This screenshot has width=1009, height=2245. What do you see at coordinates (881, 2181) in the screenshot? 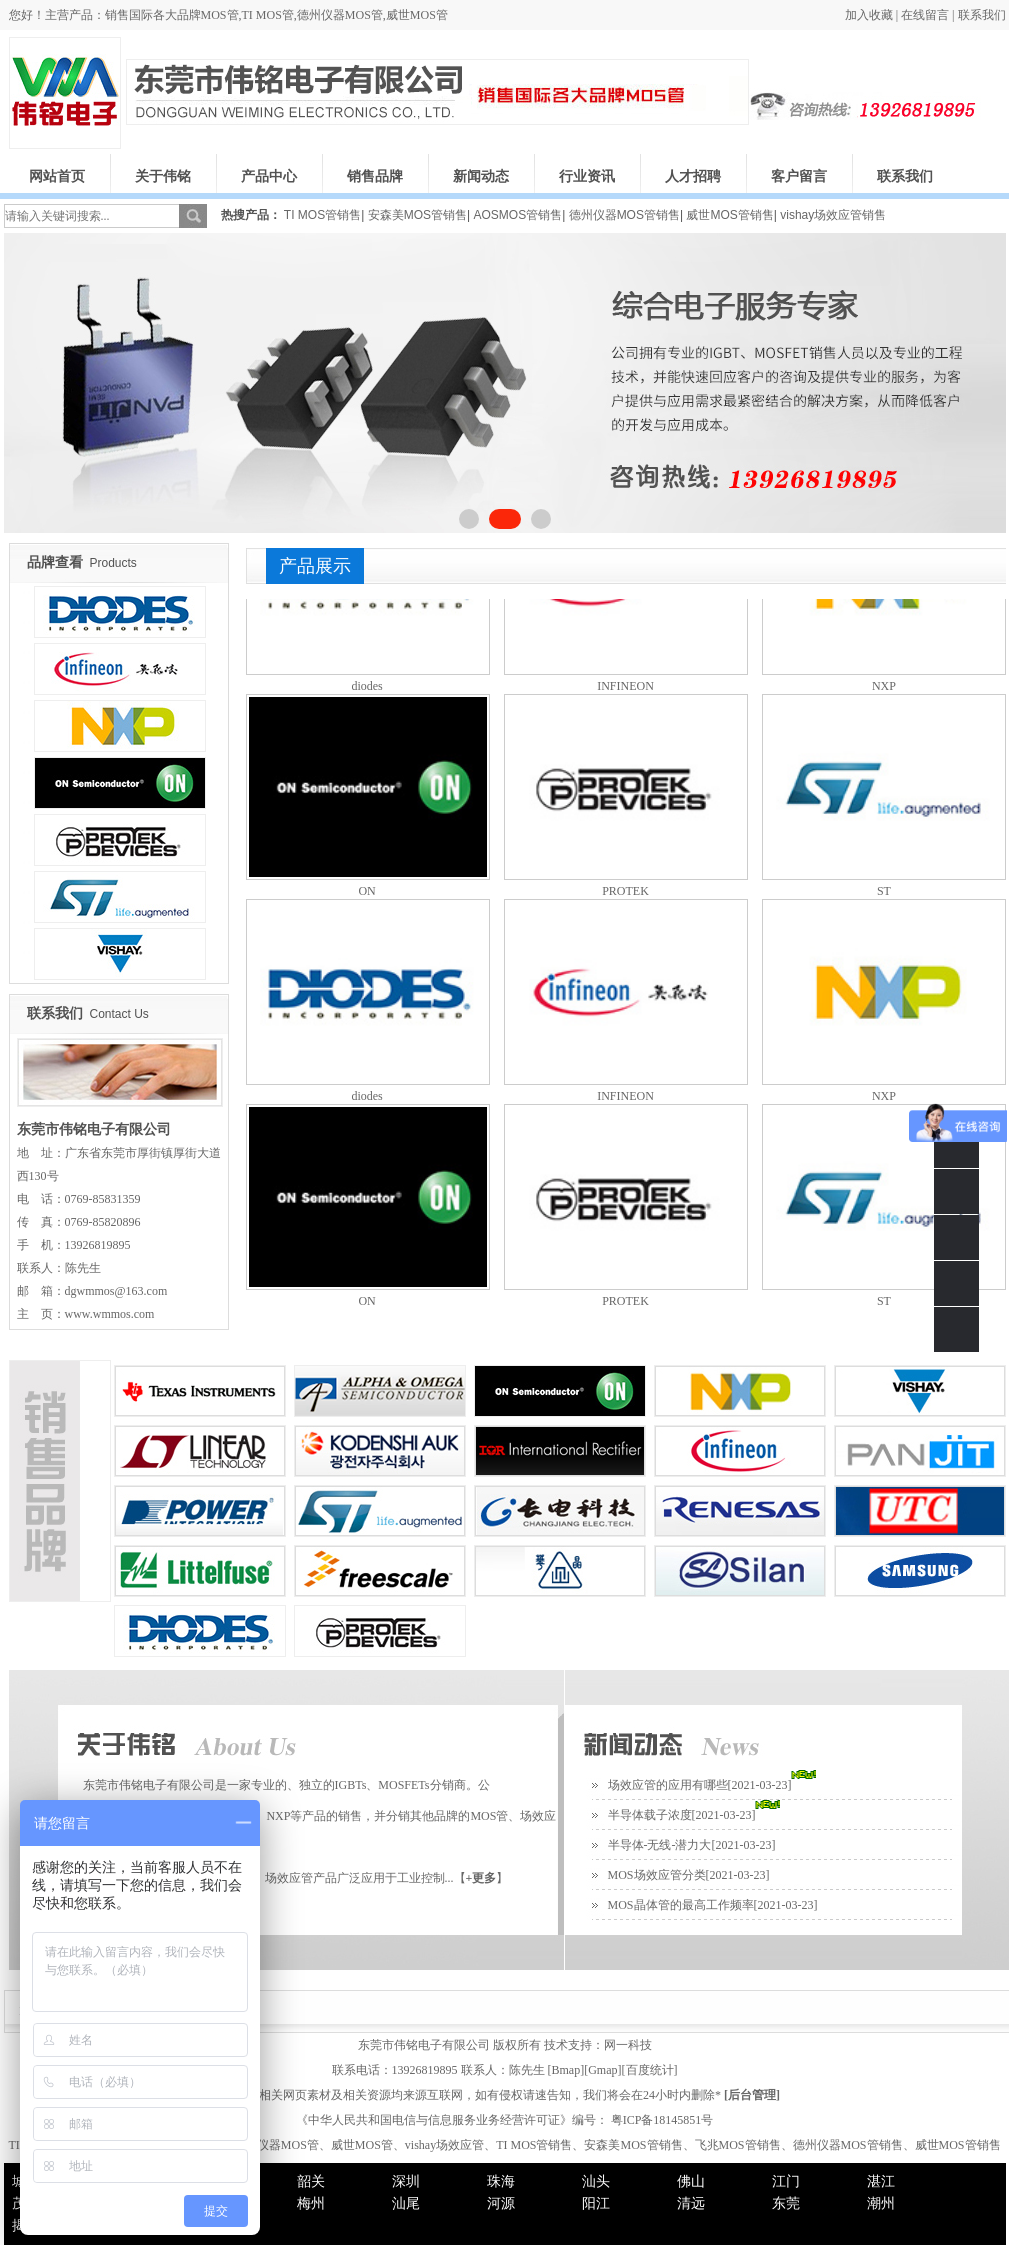
I see `湛江` at bounding box center [881, 2181].